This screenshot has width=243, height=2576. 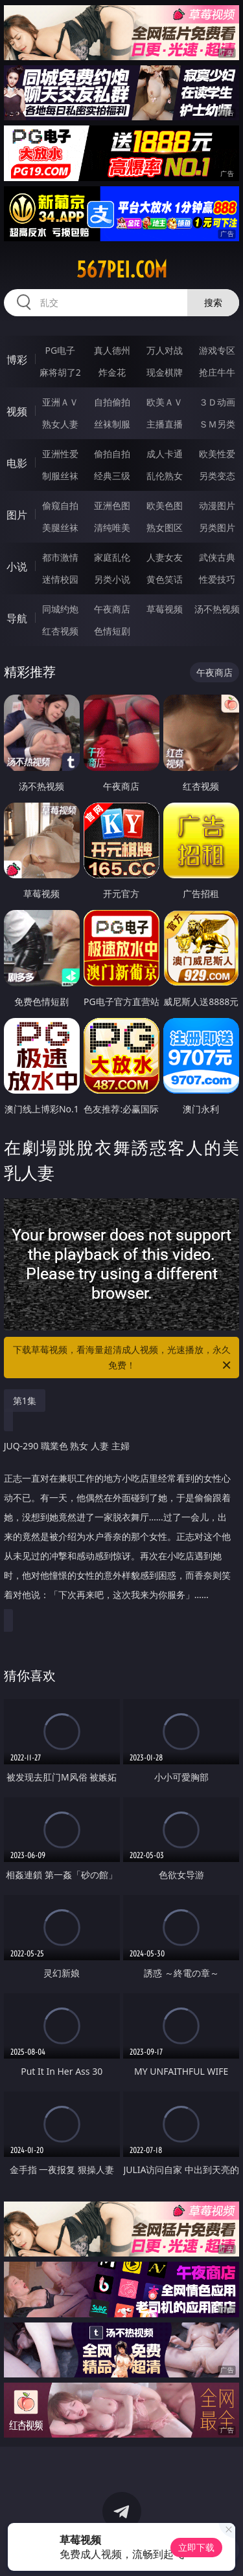 What do you see at coordinates (164, 372) in the screenshot?
I see `现金棋牌` at bounding box center [164, 372].